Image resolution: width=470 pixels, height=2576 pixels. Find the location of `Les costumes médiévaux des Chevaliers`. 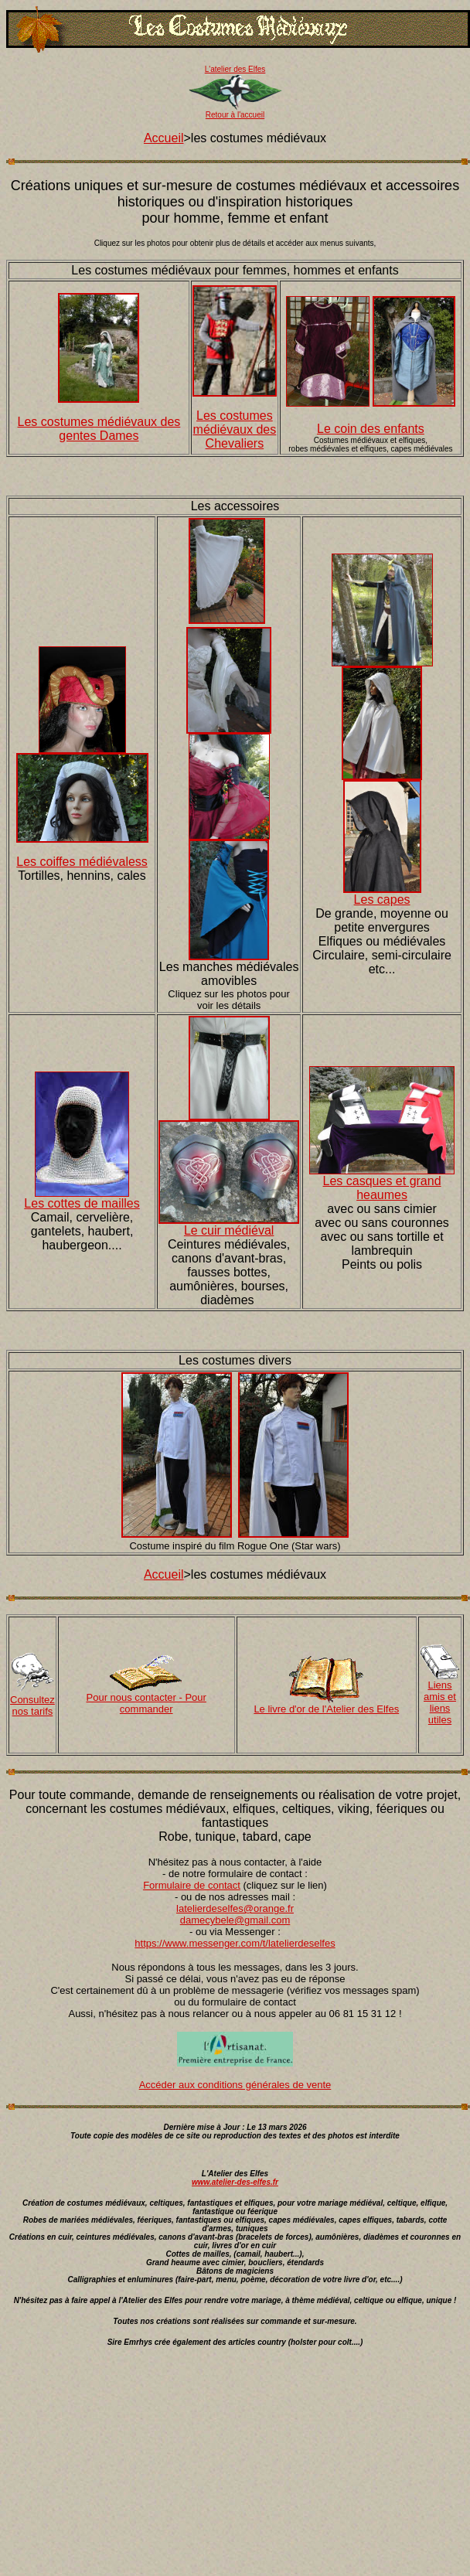

Les costumes médiévaux des Chevaliers is located at coordinates (235, 429).